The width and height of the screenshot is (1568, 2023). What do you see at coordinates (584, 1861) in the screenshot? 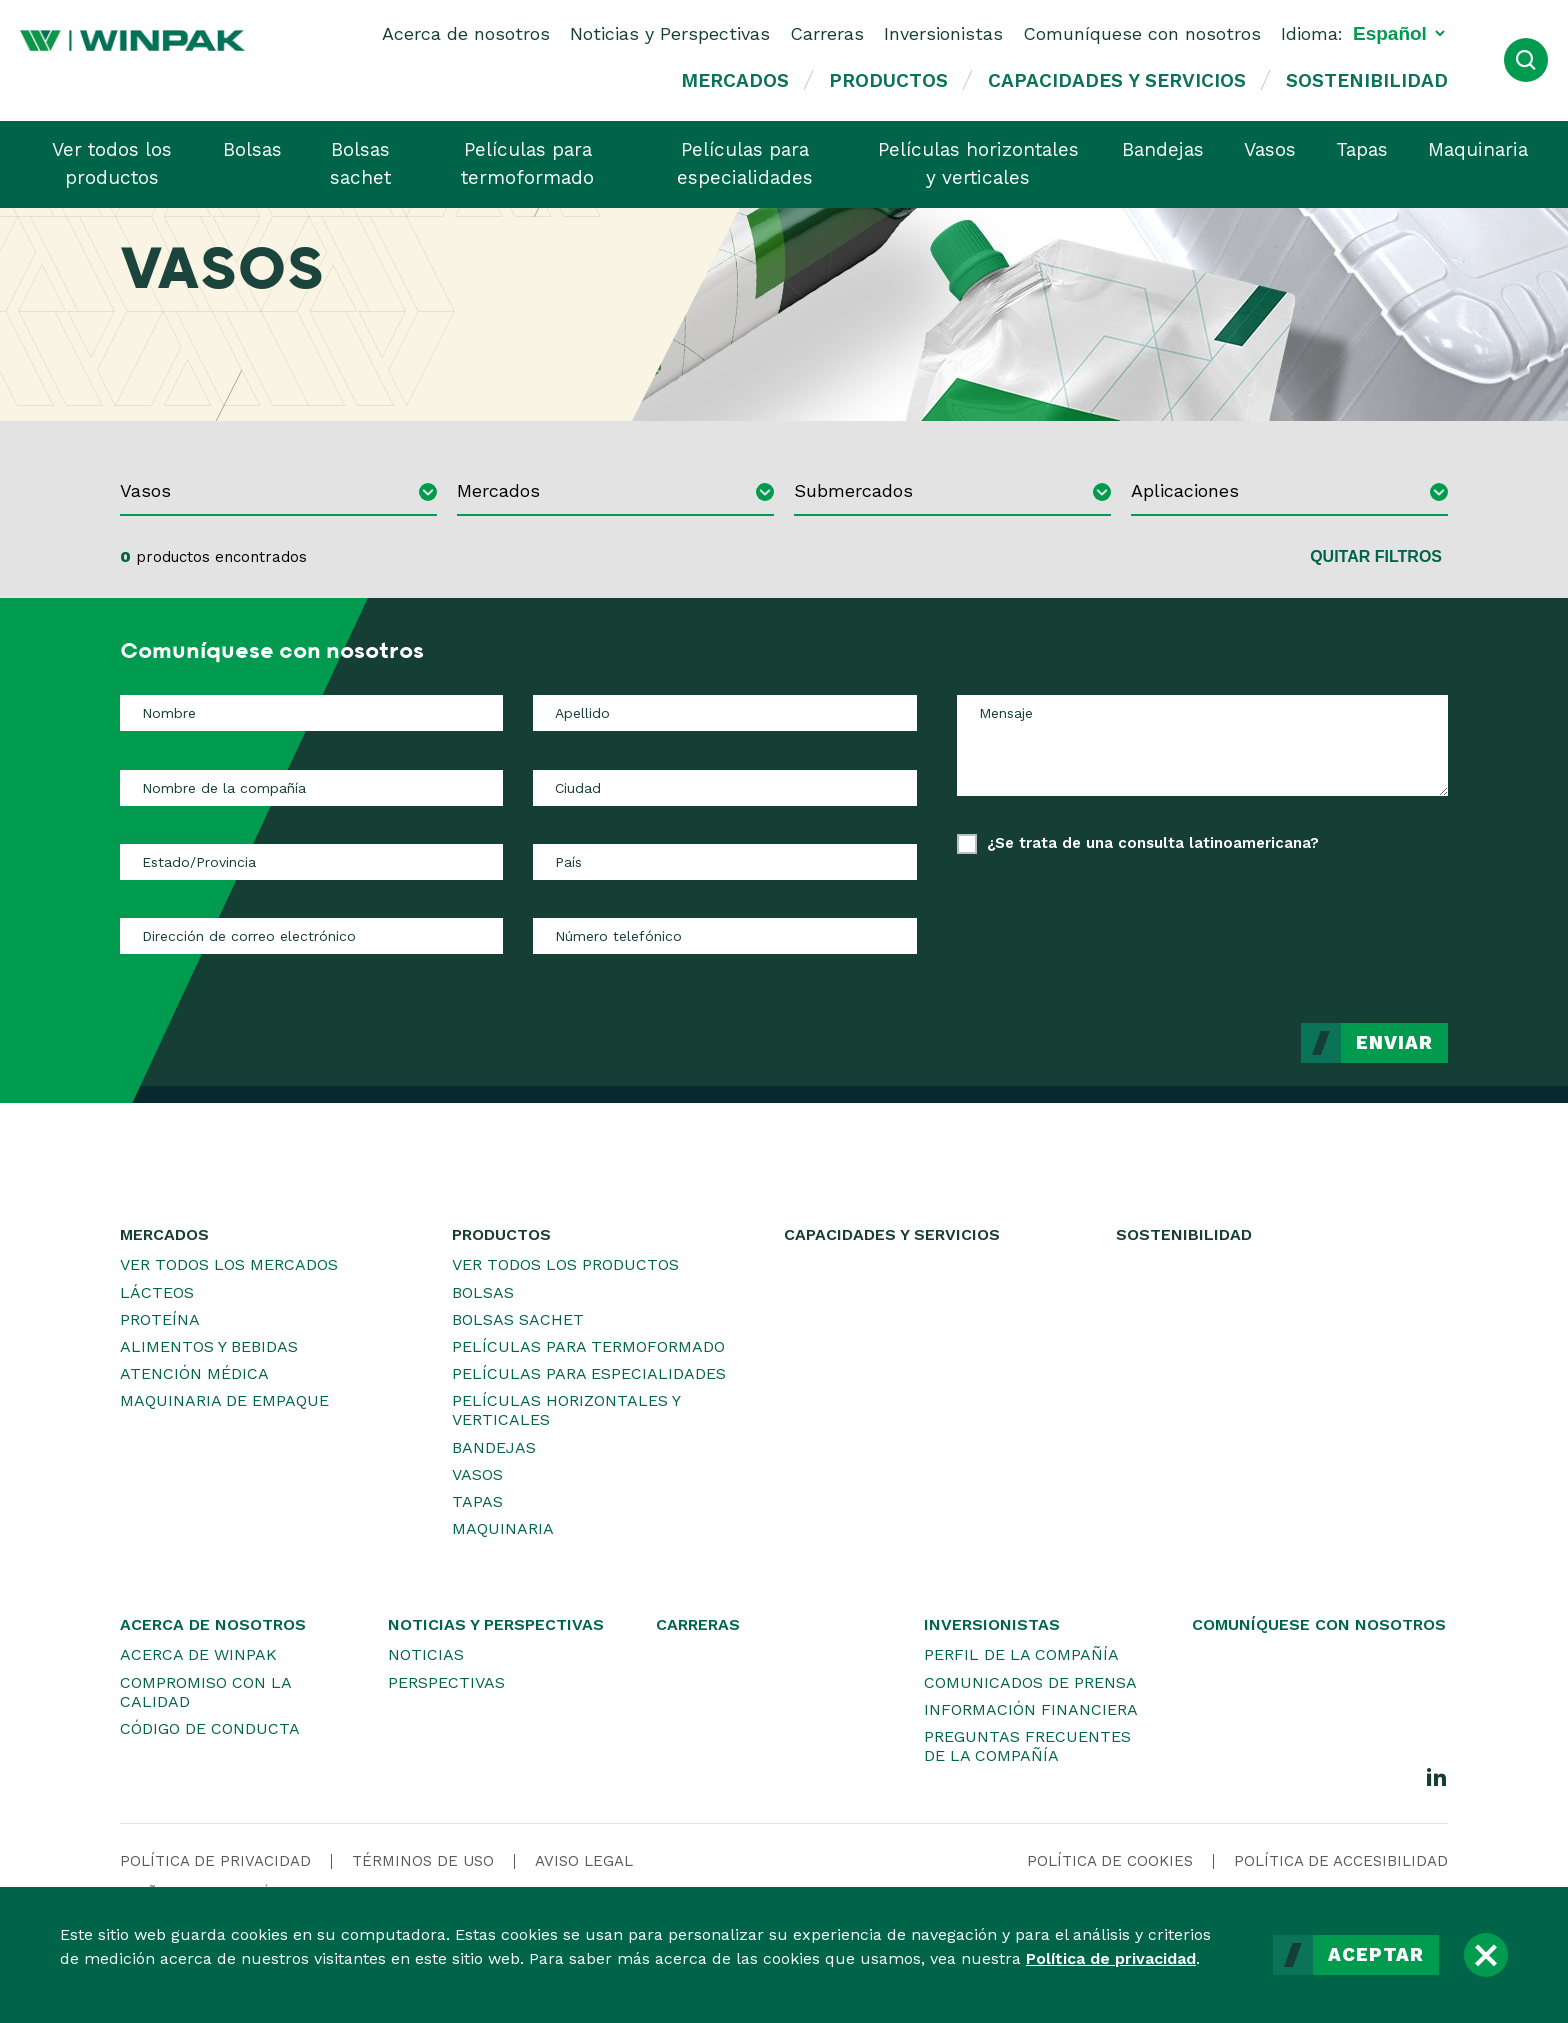
I see `Aviso legal` at bounding box center [584, 1861].